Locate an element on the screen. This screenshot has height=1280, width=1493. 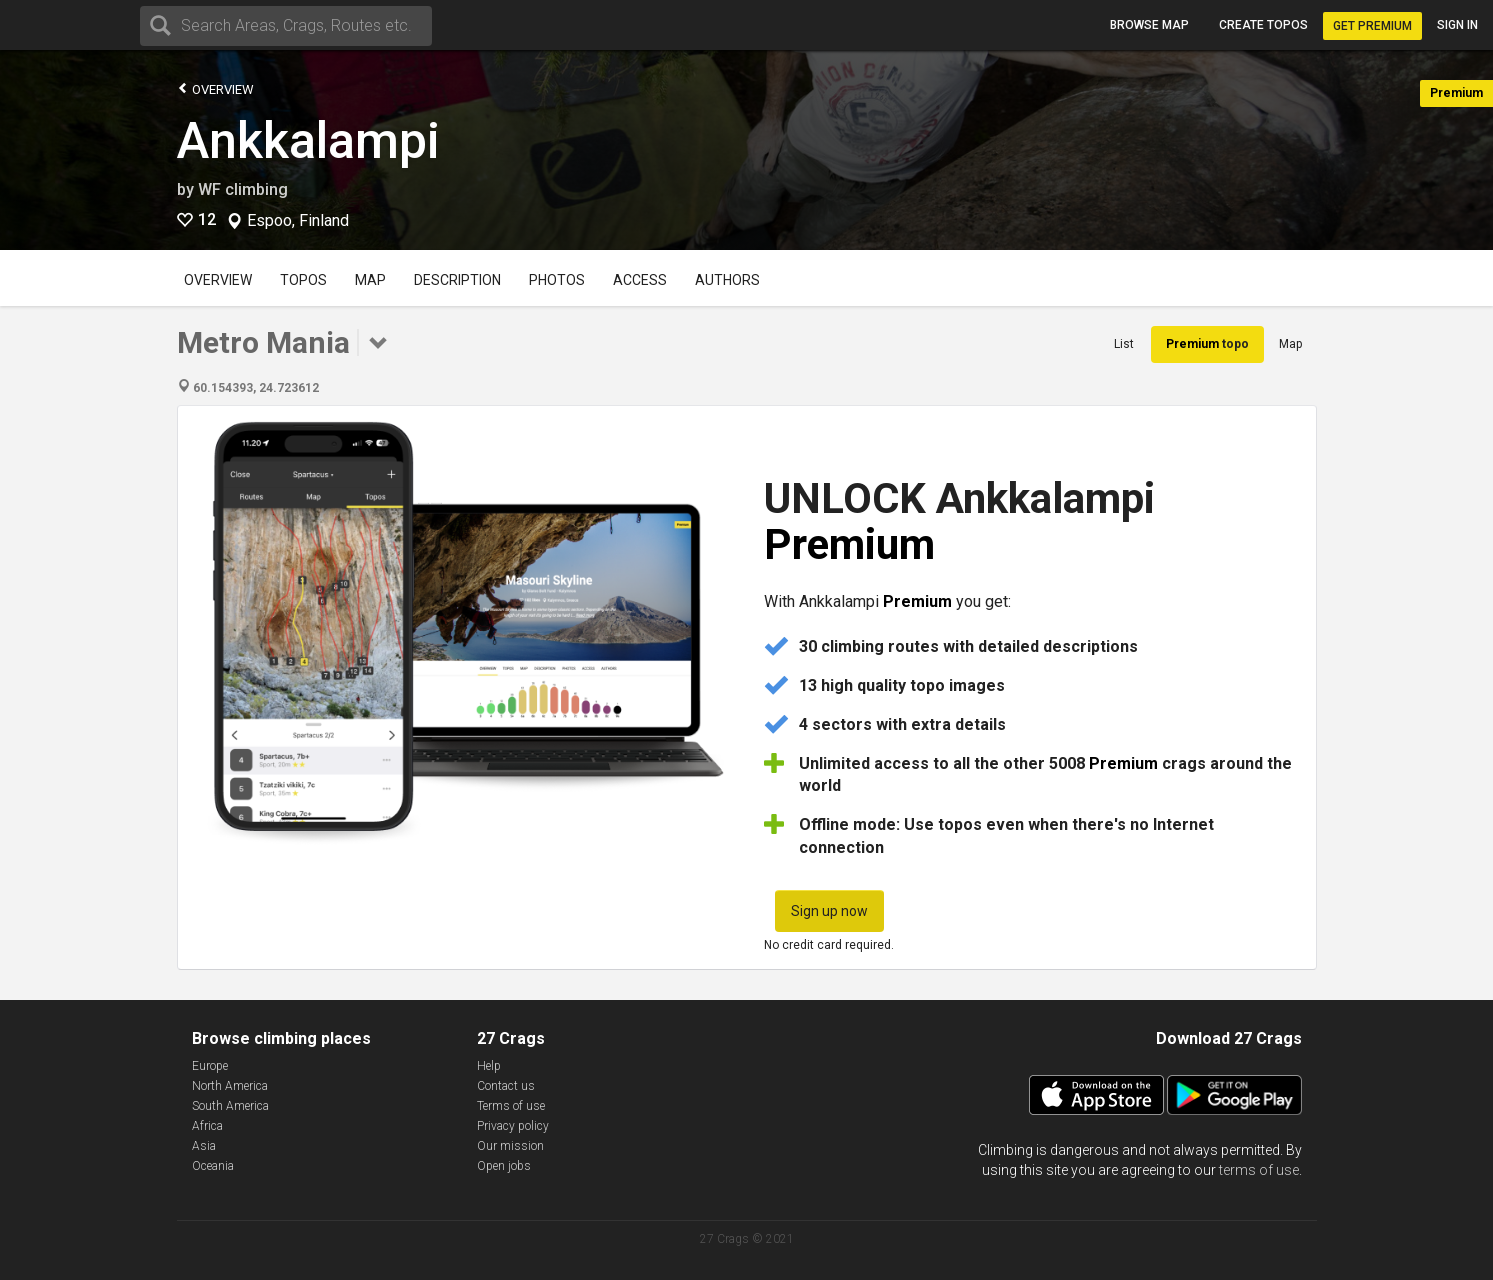
Open jobs is located at coordinates (504, 1166).